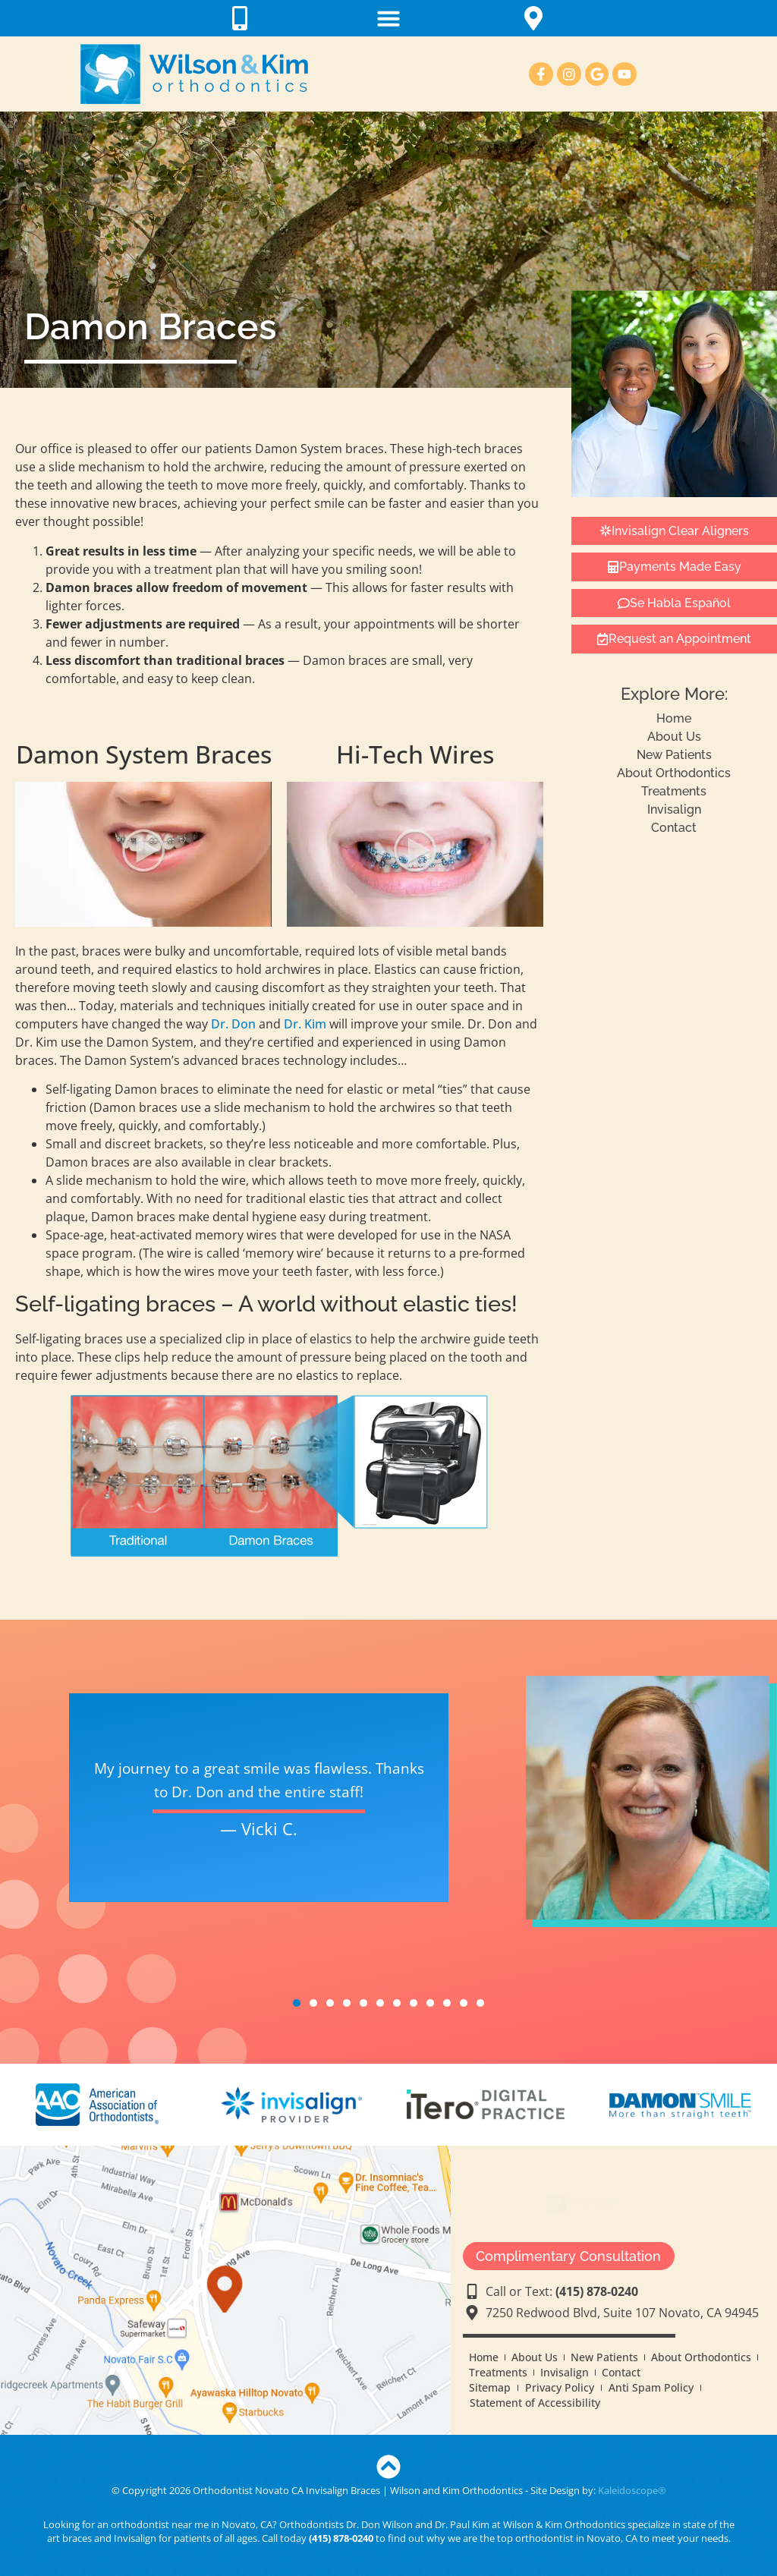 The height and width of the screenshot is (2576, 777). What do you see at coordinates (673, 718) in the screenshot?
I see `Home` at bounding box center [673, 718].